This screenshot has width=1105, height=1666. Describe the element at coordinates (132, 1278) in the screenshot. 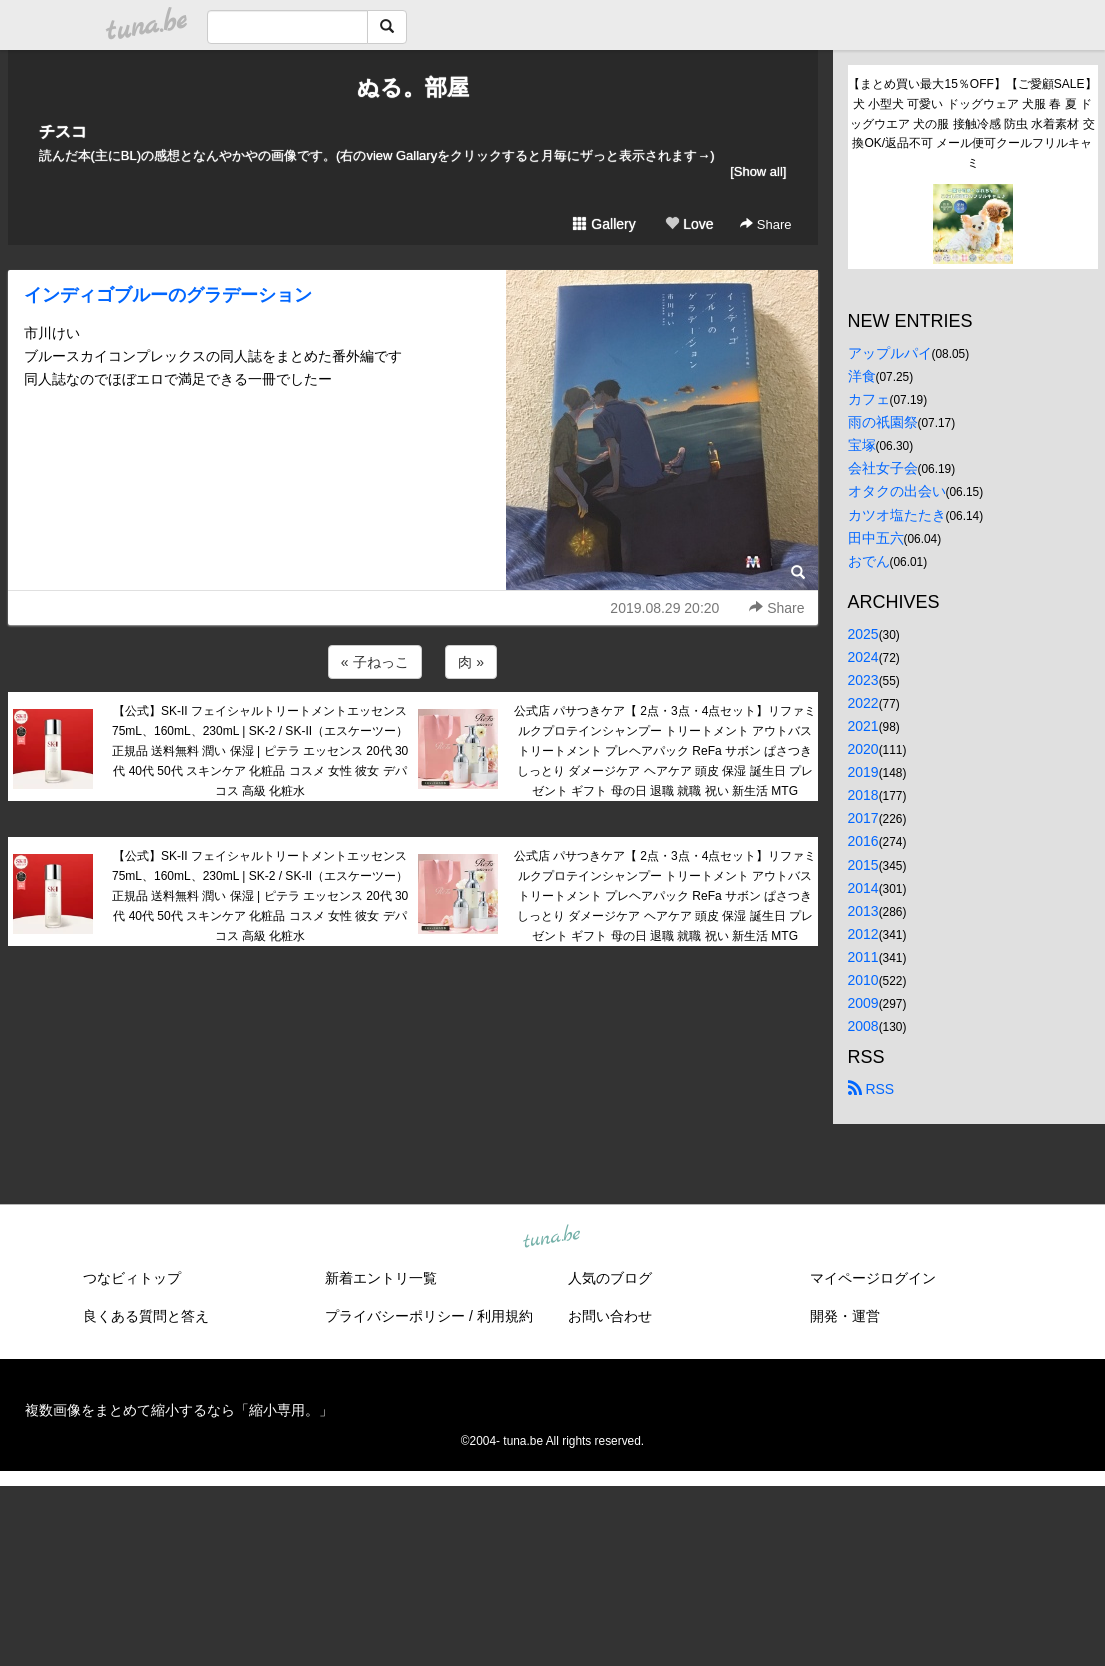

I see `つなビィトップ` at that location.